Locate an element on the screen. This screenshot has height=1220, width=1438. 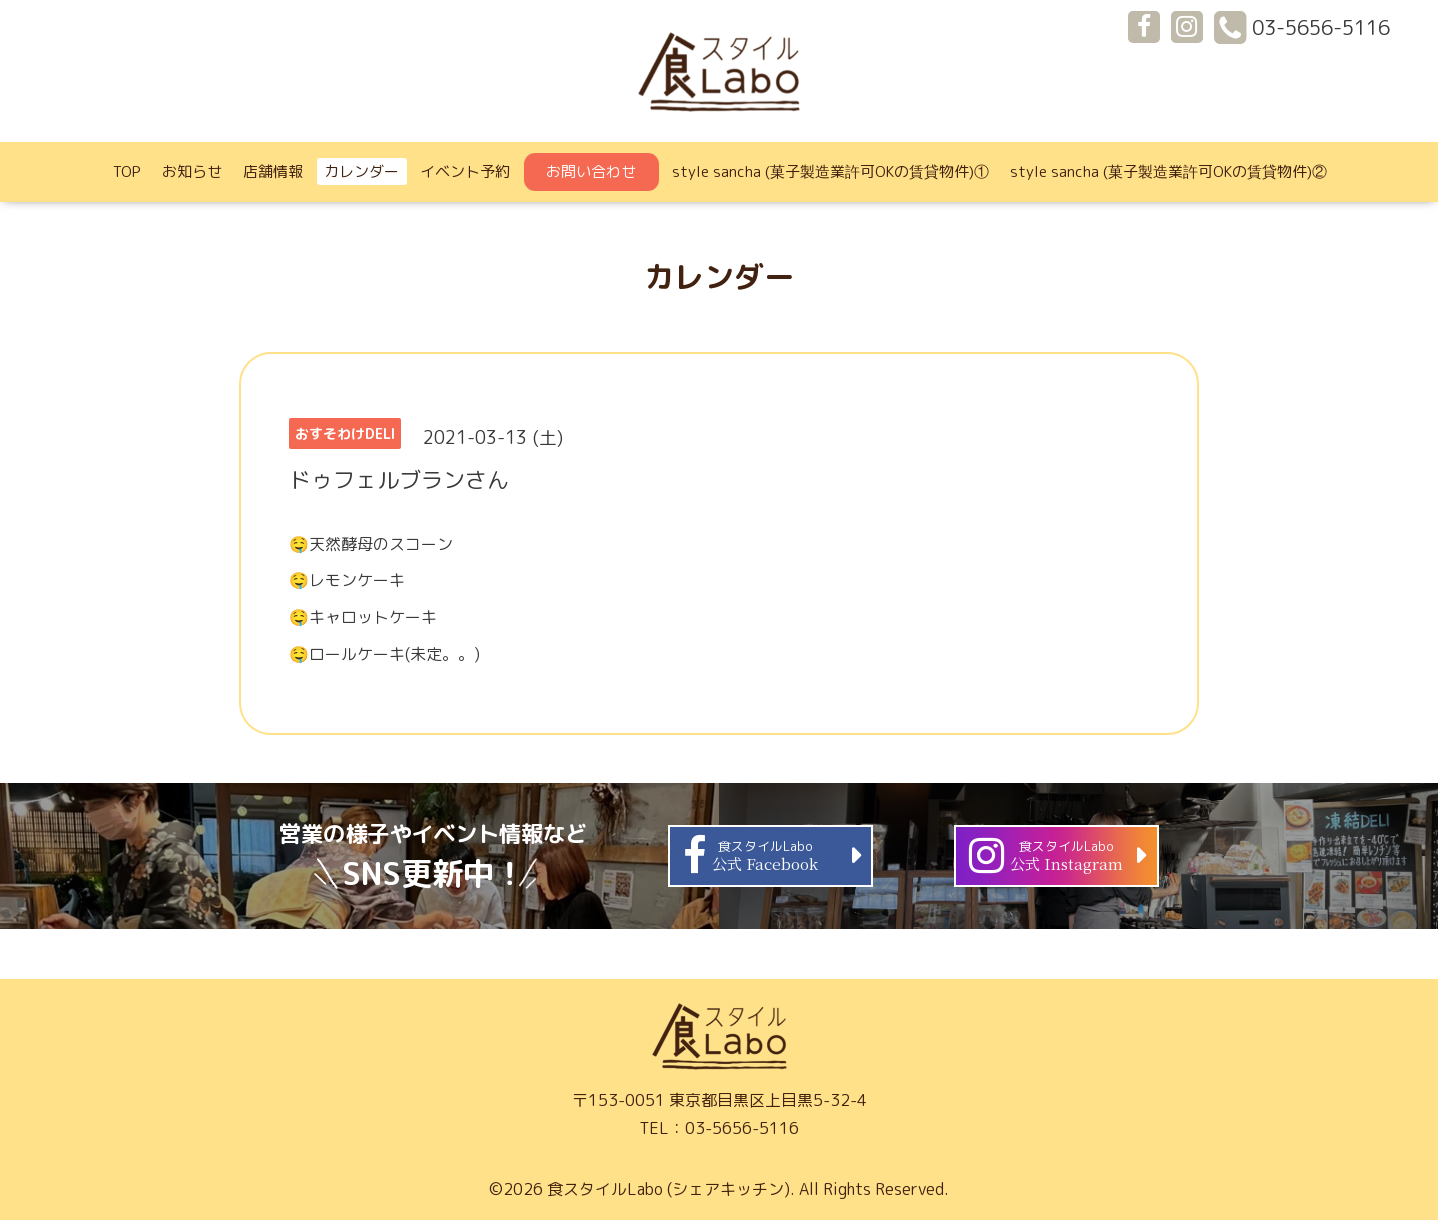
カレンダー is located at coordinates (361, 171).